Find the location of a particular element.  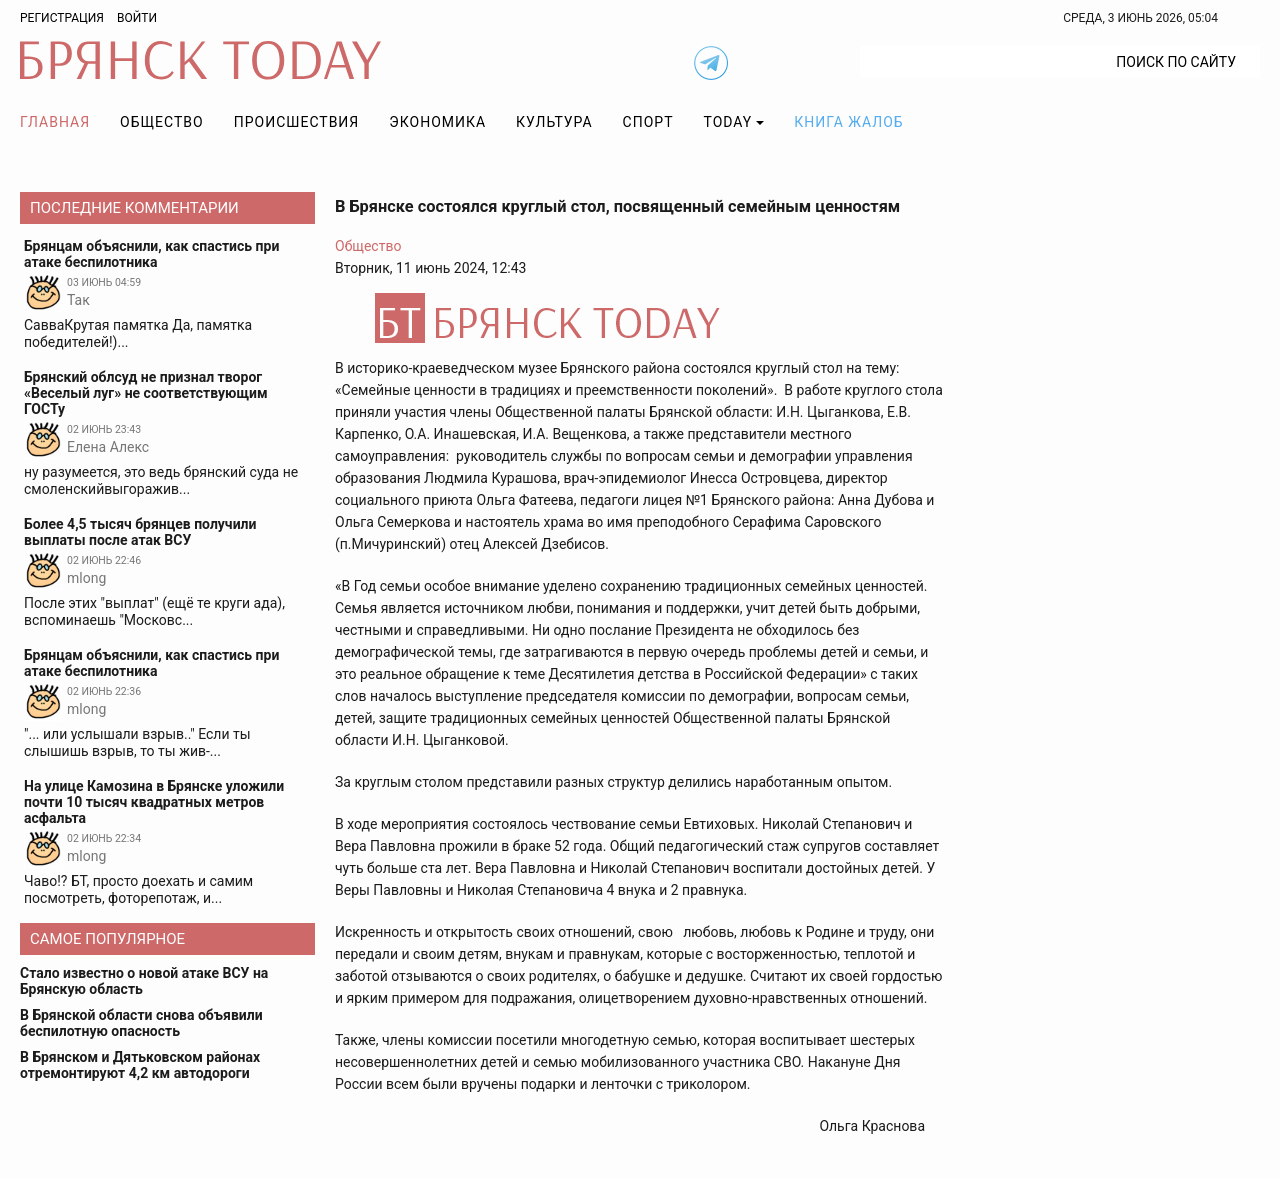

Главная is located at coordinates (55, 122).